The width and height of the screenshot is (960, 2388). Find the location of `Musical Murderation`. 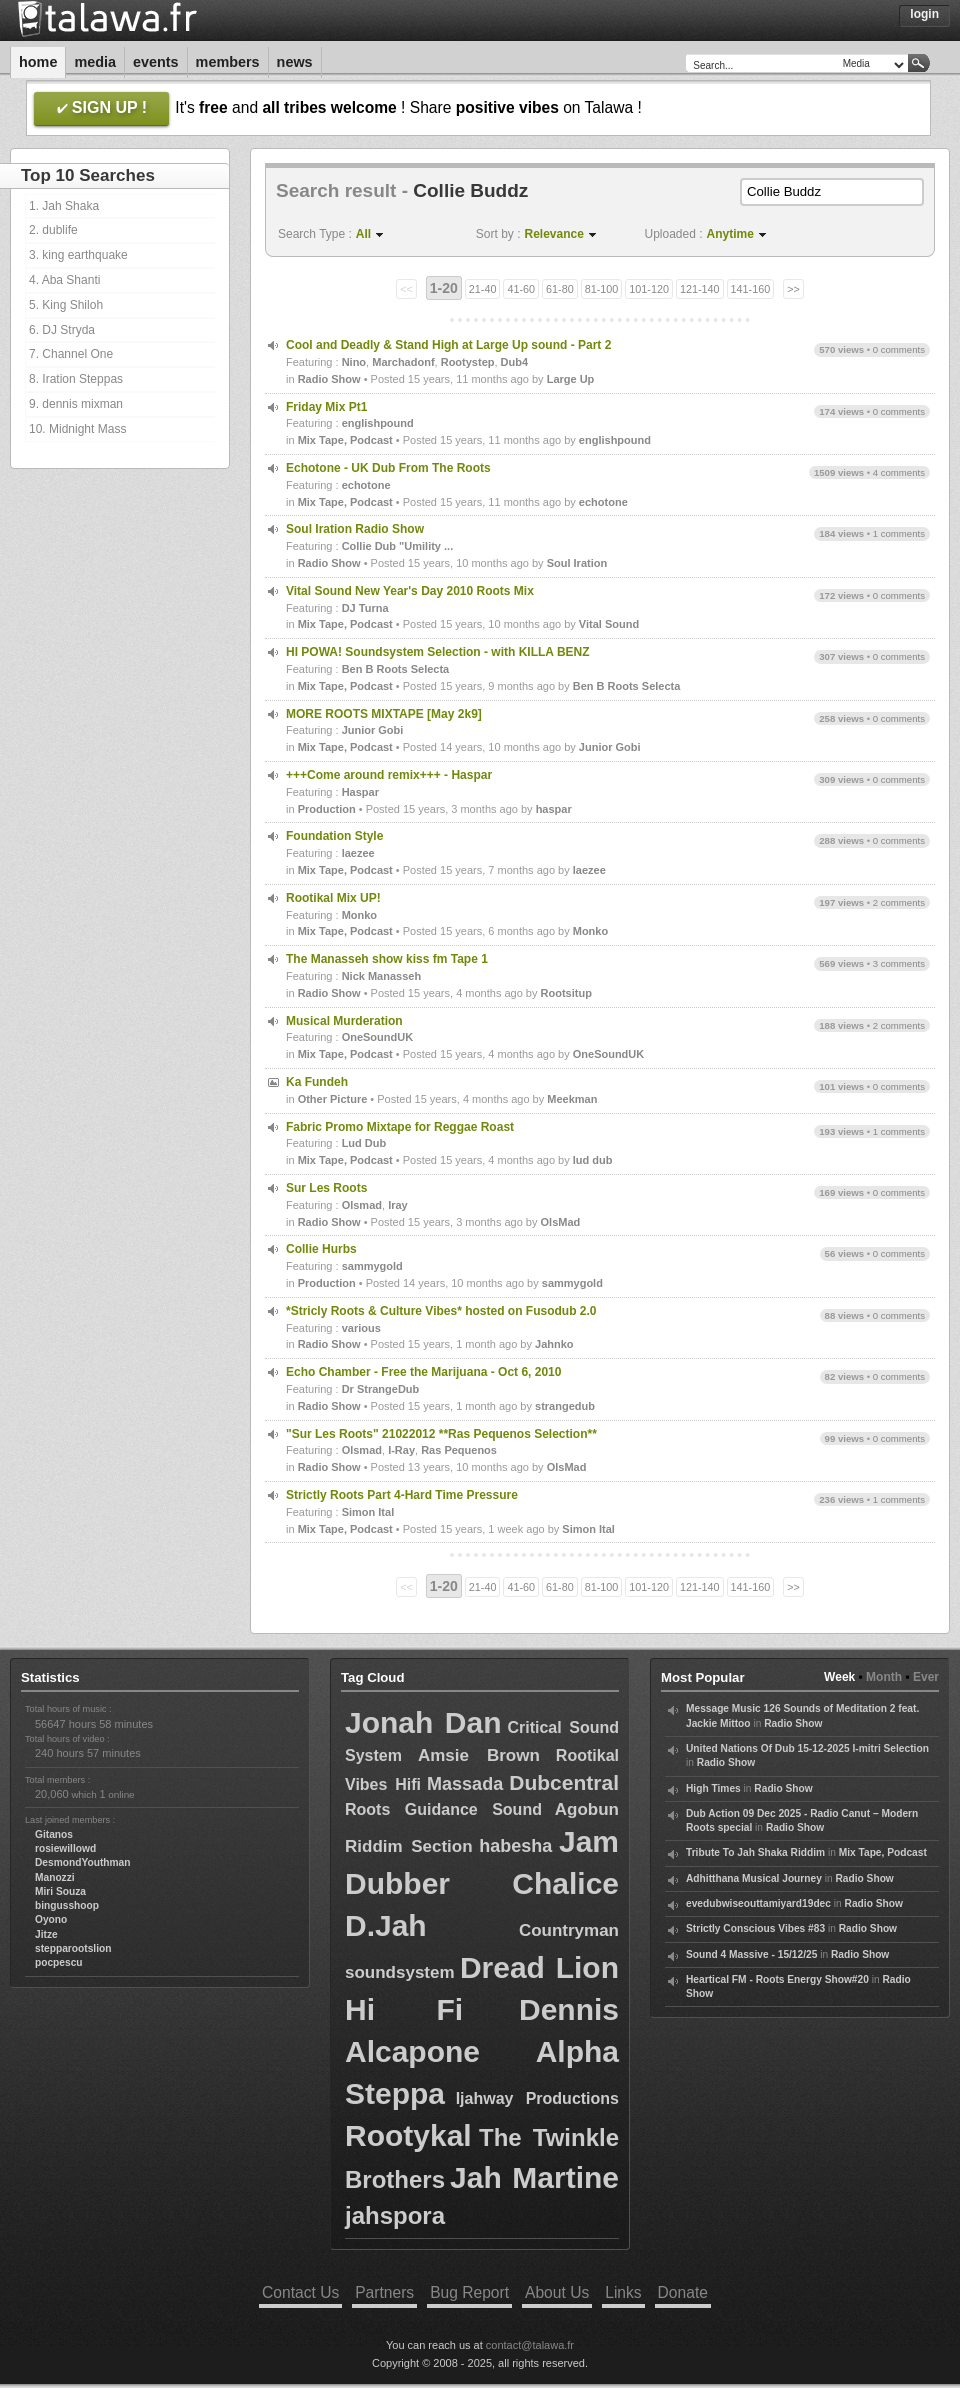

Musical Murderation is located at coordinates (344, 1021).